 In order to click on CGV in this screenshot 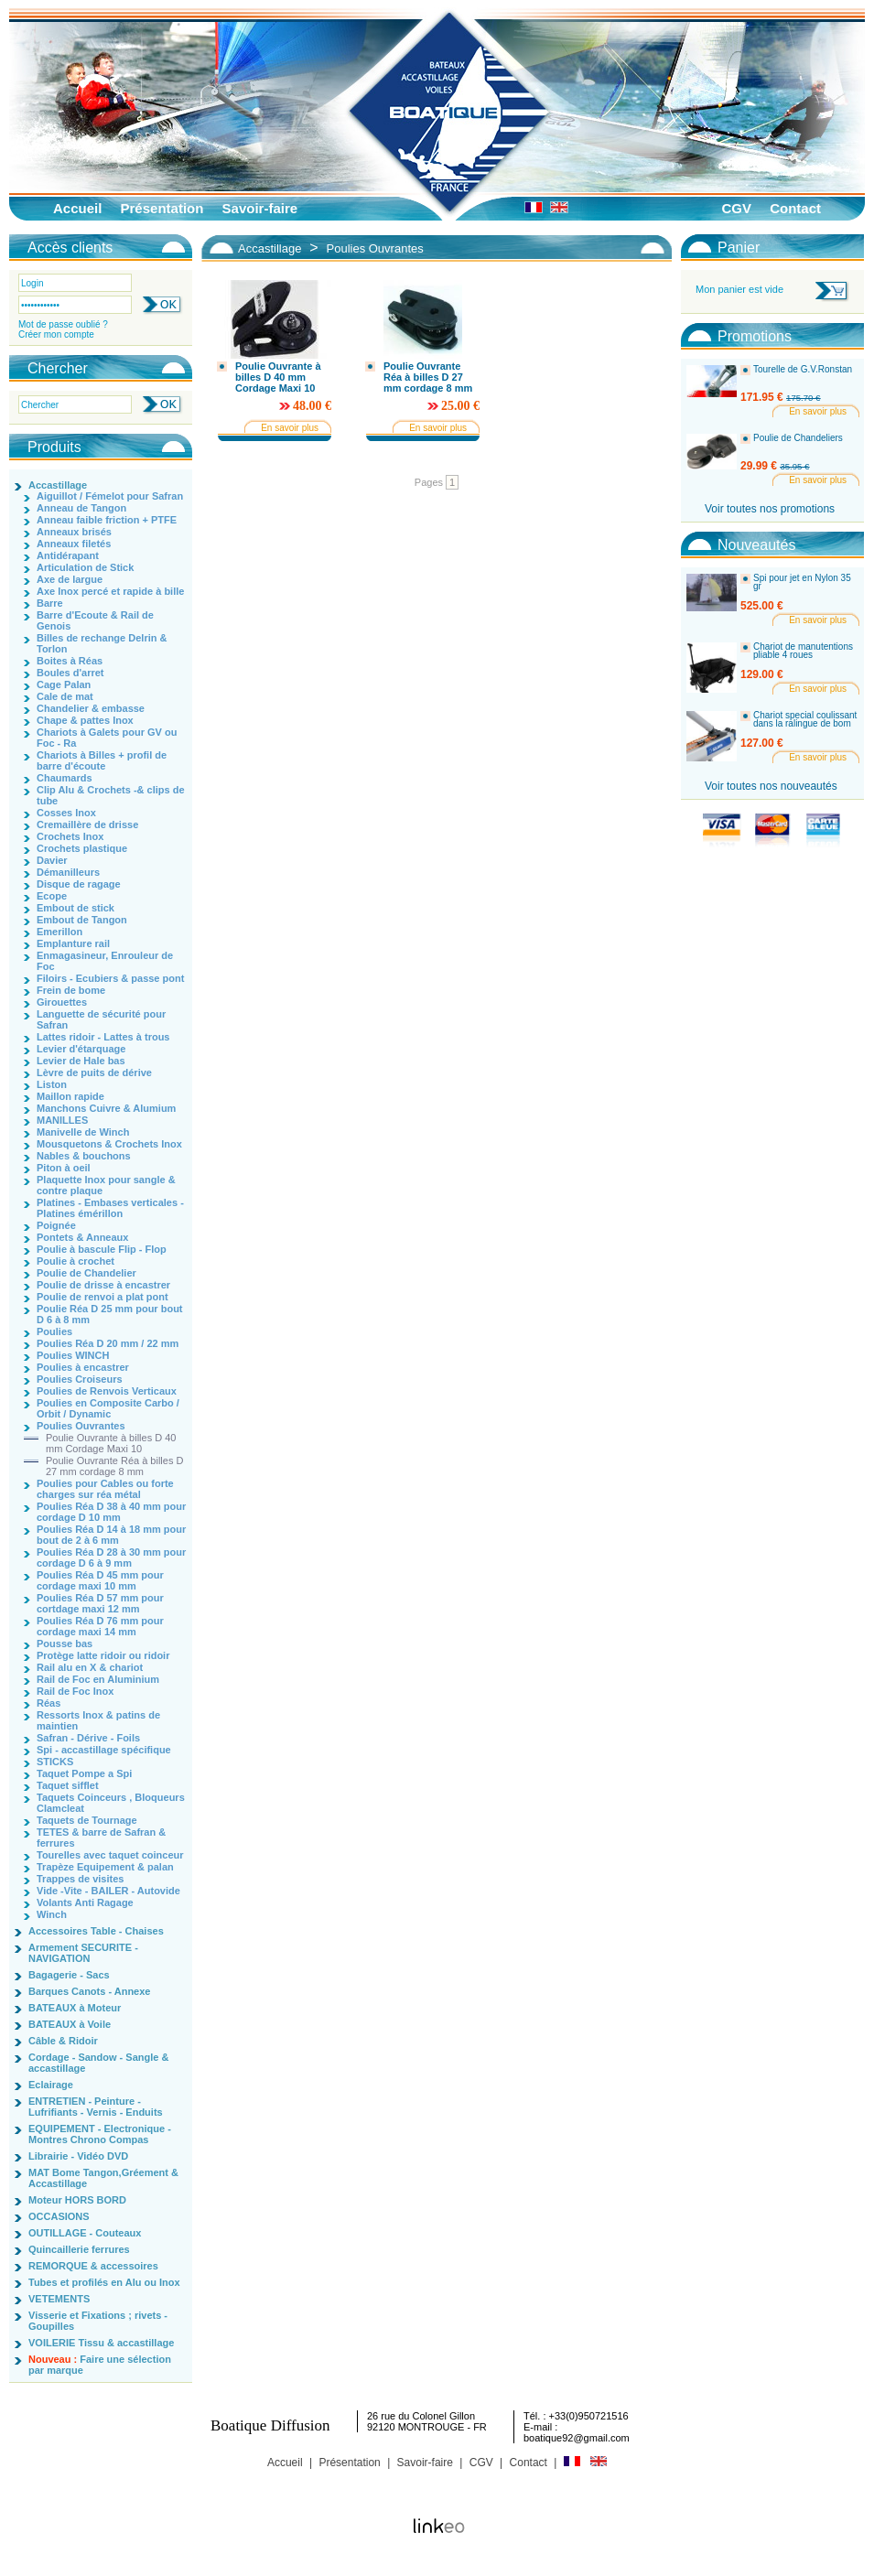, I will do `click(736, 208)`.